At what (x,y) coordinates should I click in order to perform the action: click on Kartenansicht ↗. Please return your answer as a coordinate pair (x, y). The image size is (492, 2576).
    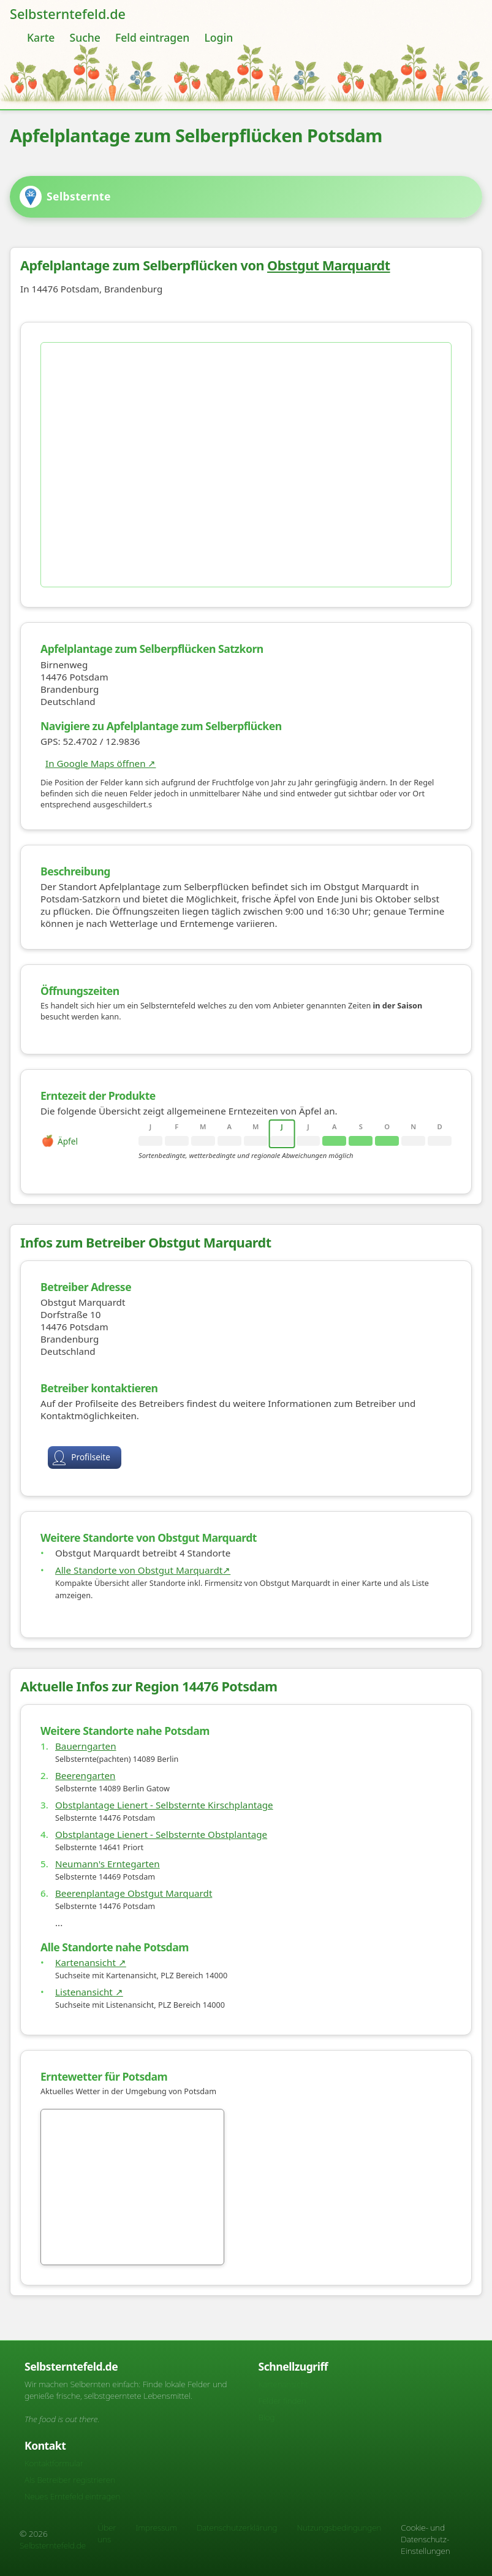
    Looking at the image, I should click on (95, 1989).